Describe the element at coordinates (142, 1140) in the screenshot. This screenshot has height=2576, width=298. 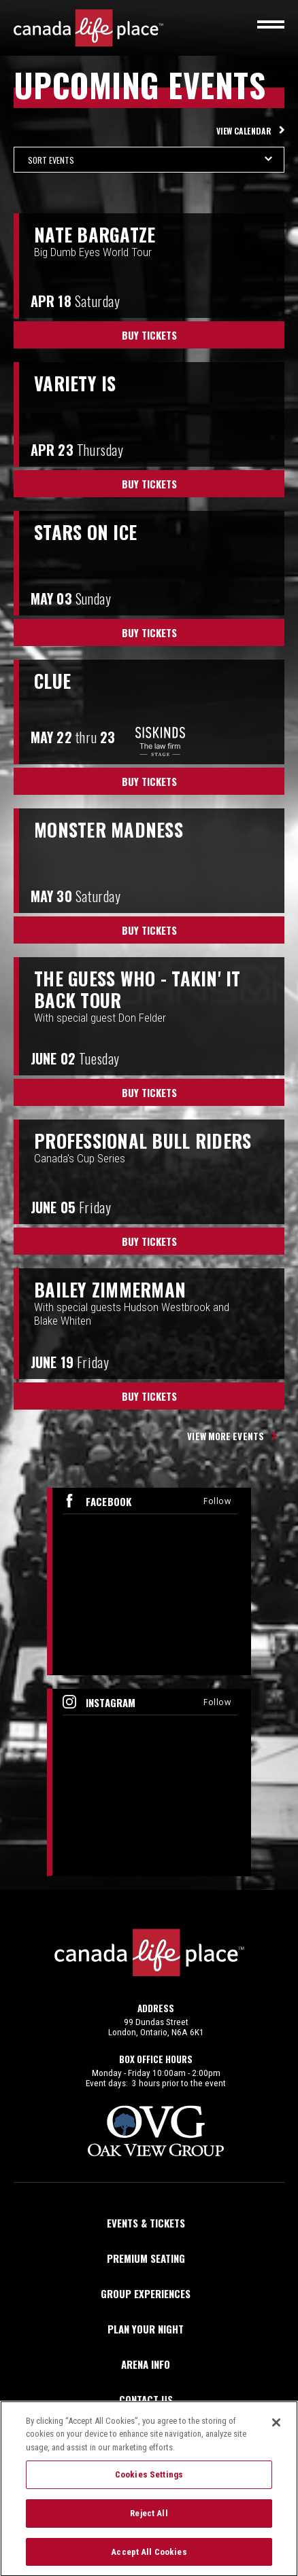
I see `PROFESSIONAL BULL RIDERS` at that location.